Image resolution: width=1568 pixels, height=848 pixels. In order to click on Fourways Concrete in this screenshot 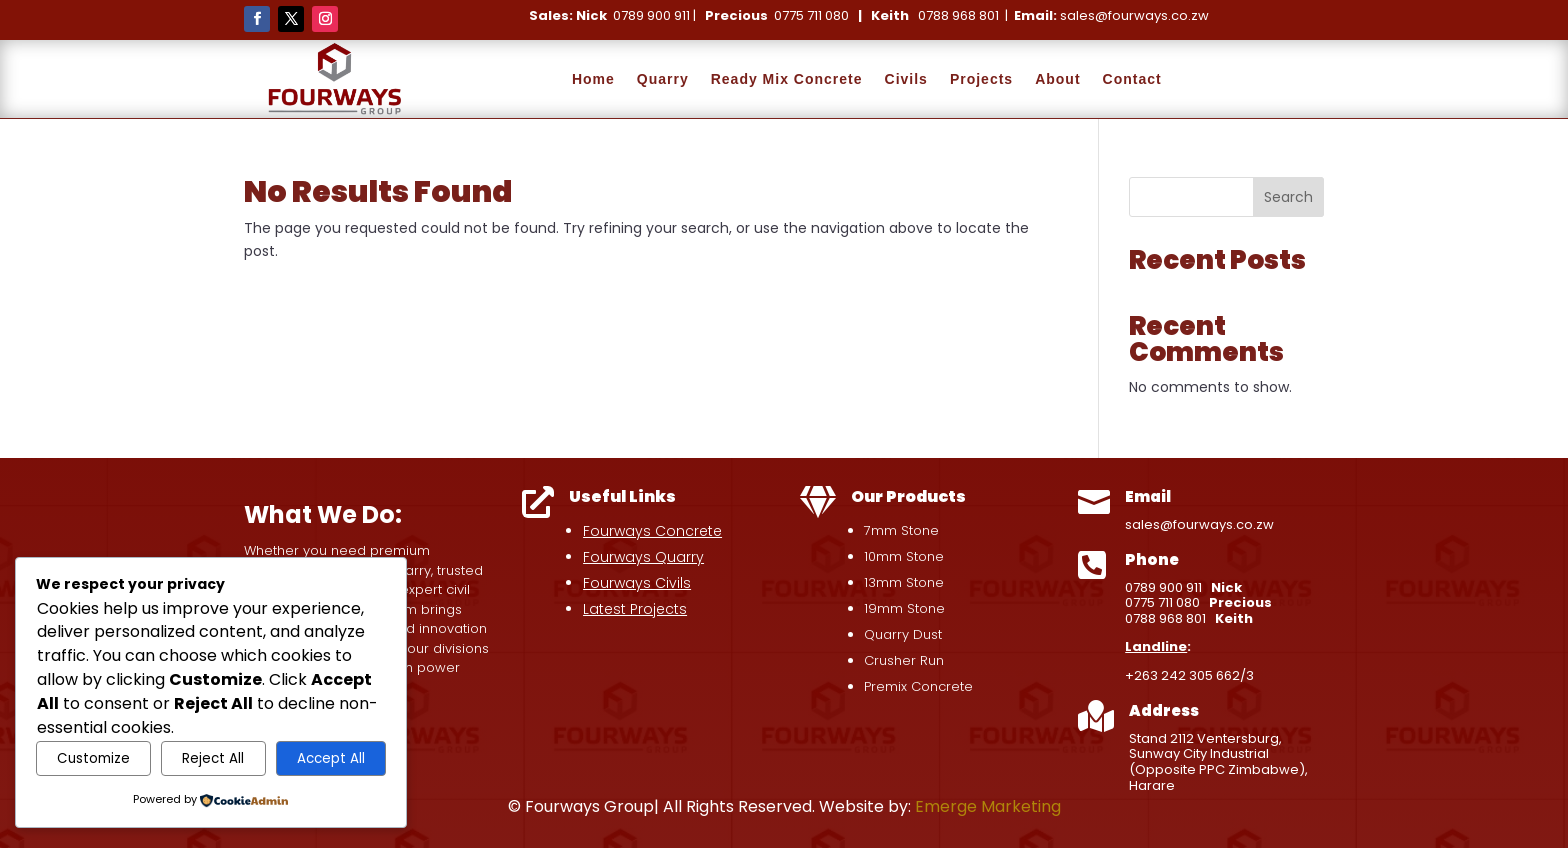, I will do `click(652, 531)`.